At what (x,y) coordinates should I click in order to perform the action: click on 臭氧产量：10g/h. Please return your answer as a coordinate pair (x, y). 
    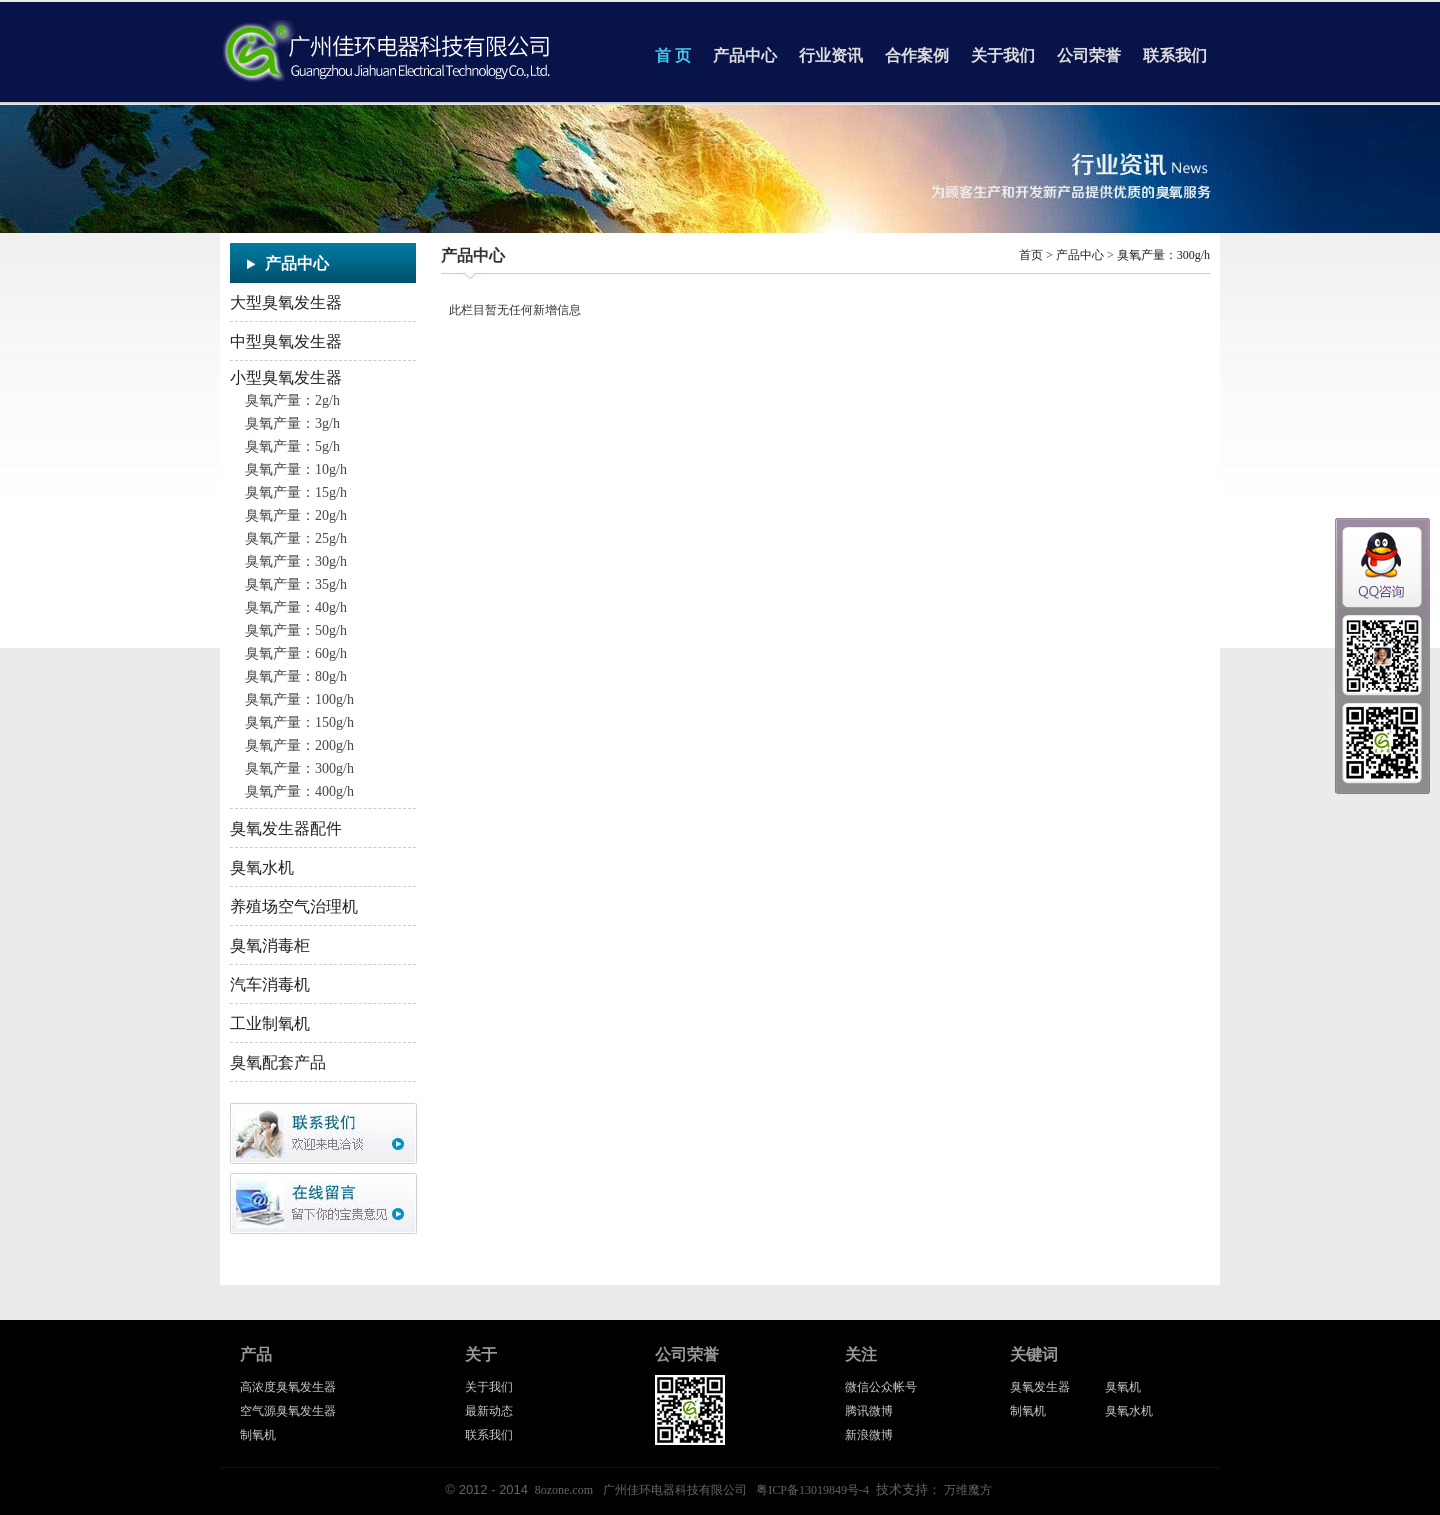
    Looking at the image, I should click on (296, 469).